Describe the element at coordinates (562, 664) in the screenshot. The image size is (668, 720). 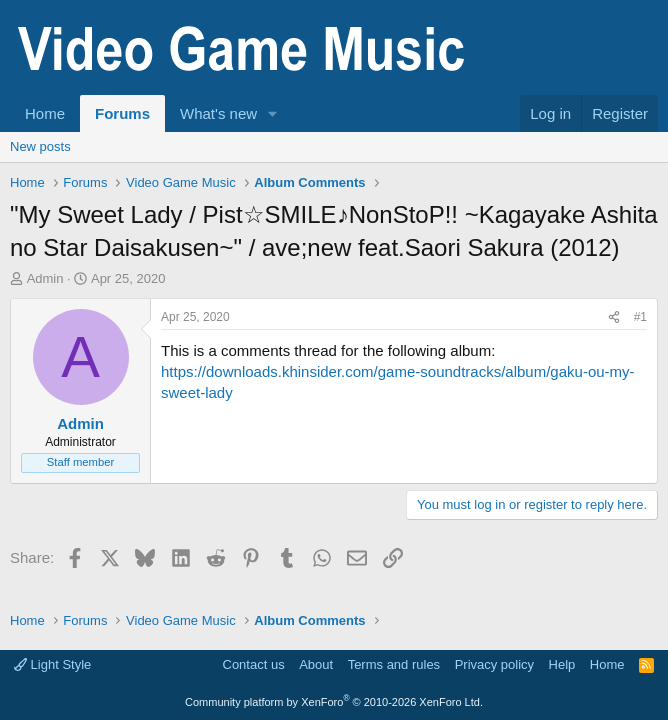
I see `Help` at that location.